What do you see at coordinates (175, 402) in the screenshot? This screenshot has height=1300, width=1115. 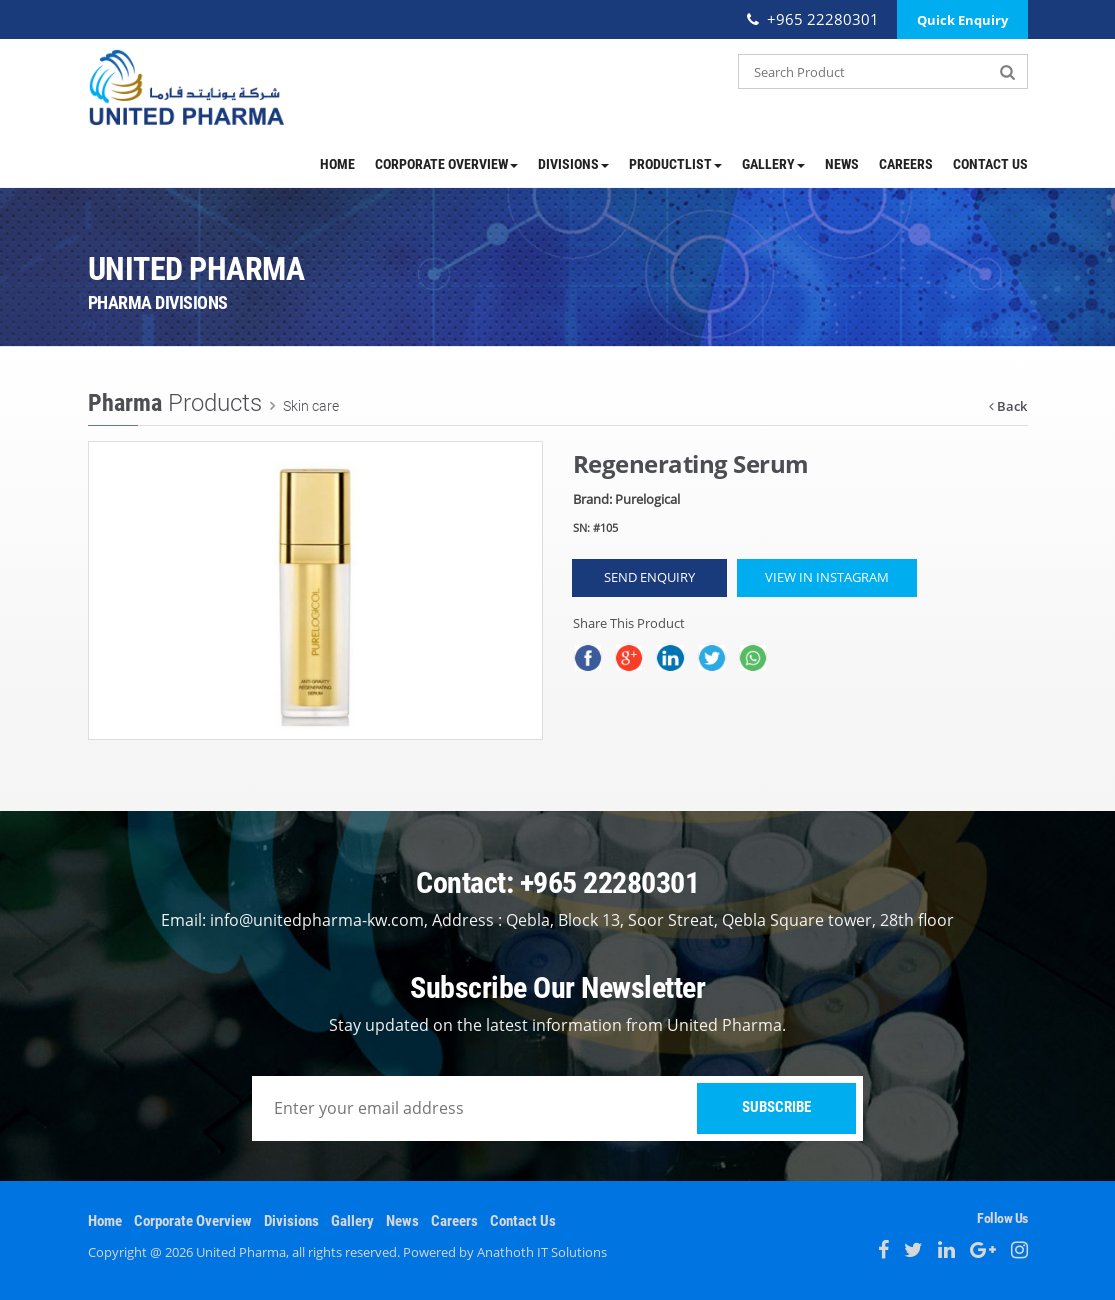 I see `Products` at bounding box center [175, 402].